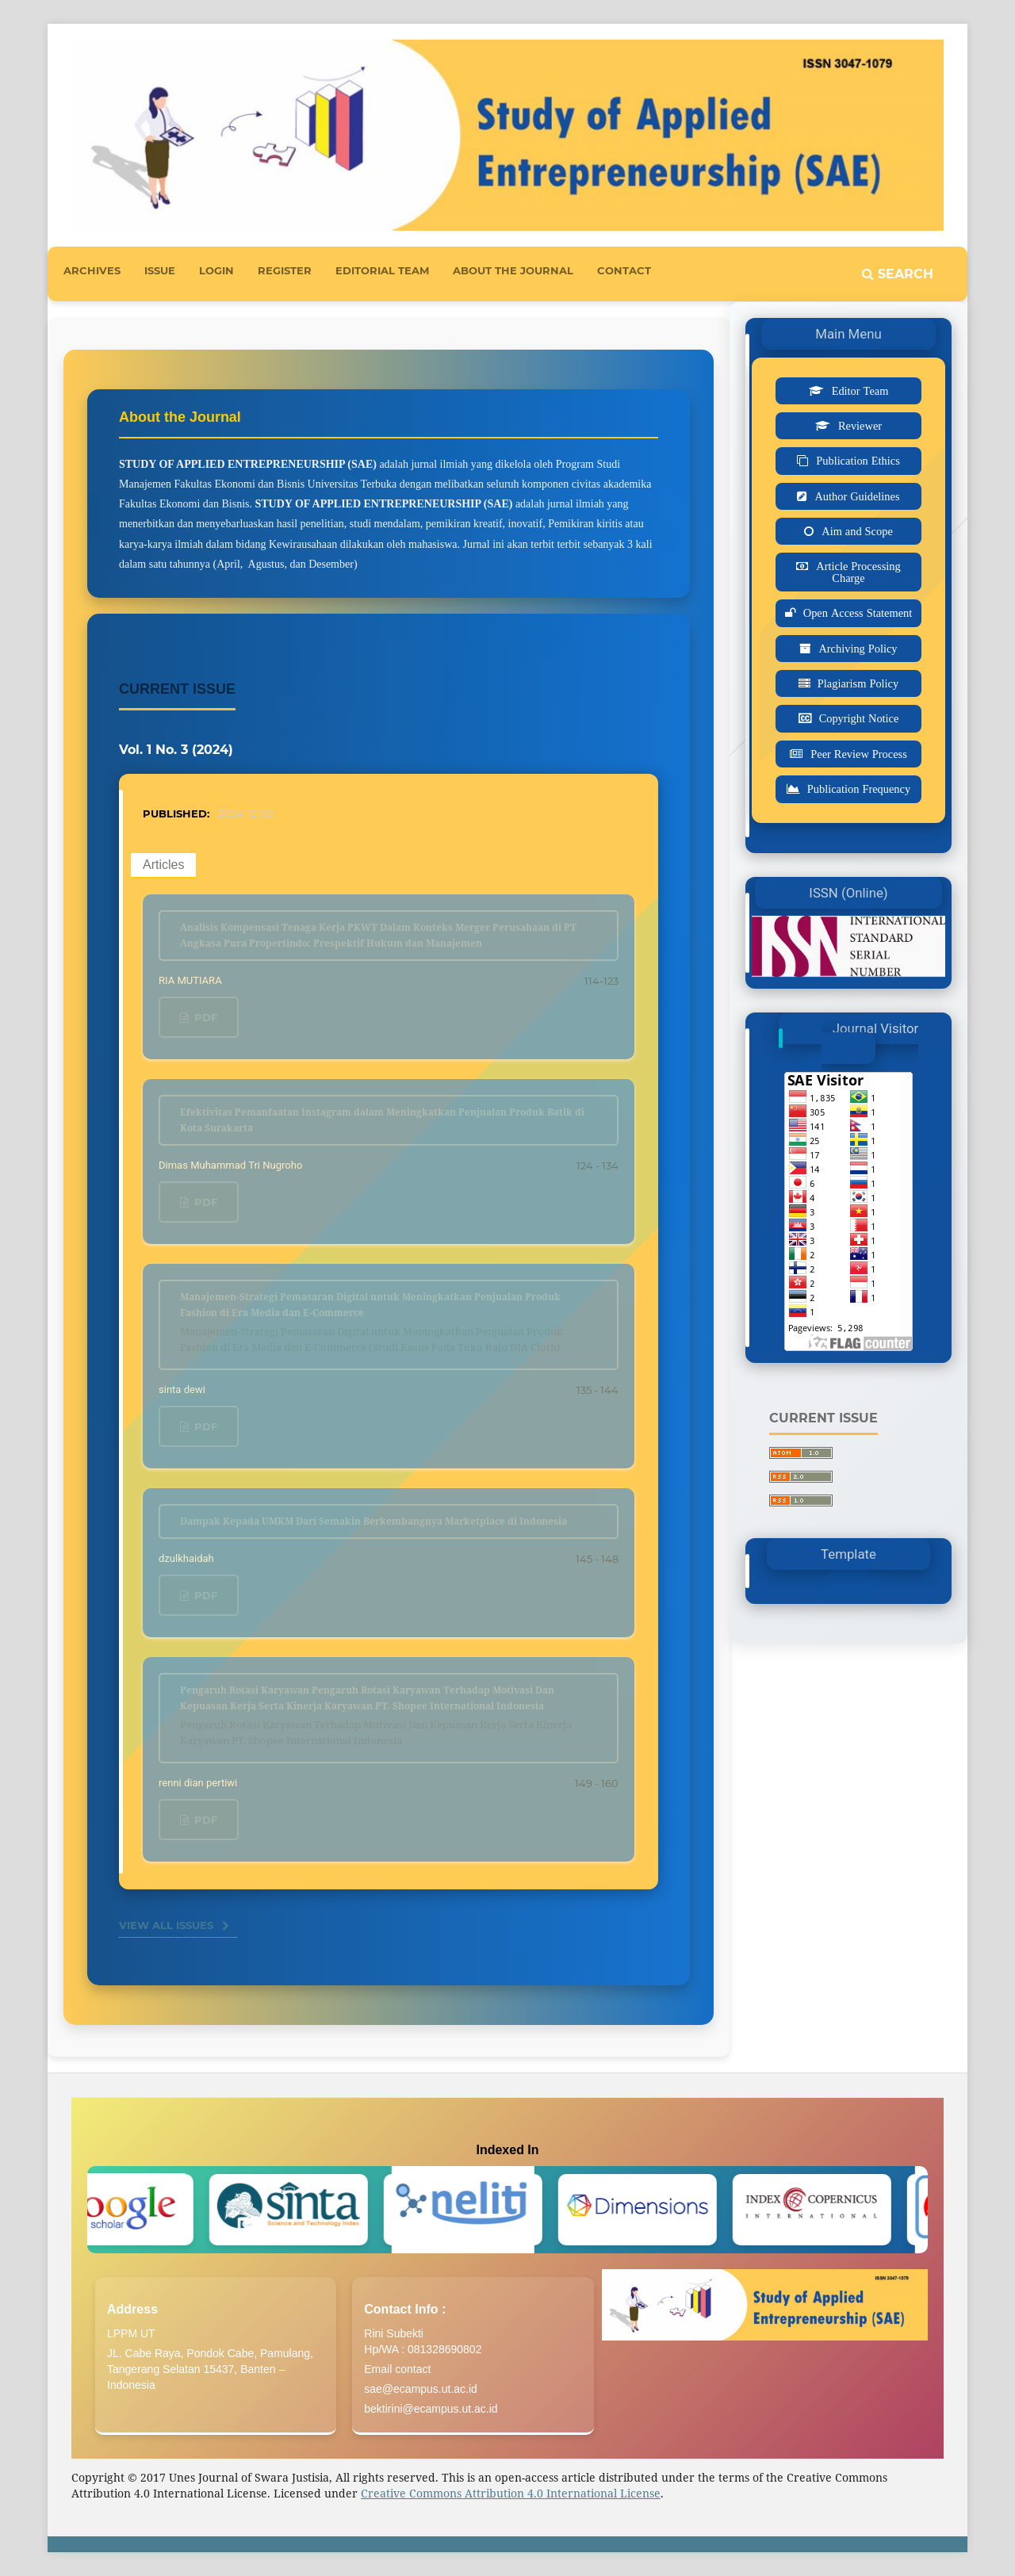  I want to click on Editorial Team, so click(382, 270).